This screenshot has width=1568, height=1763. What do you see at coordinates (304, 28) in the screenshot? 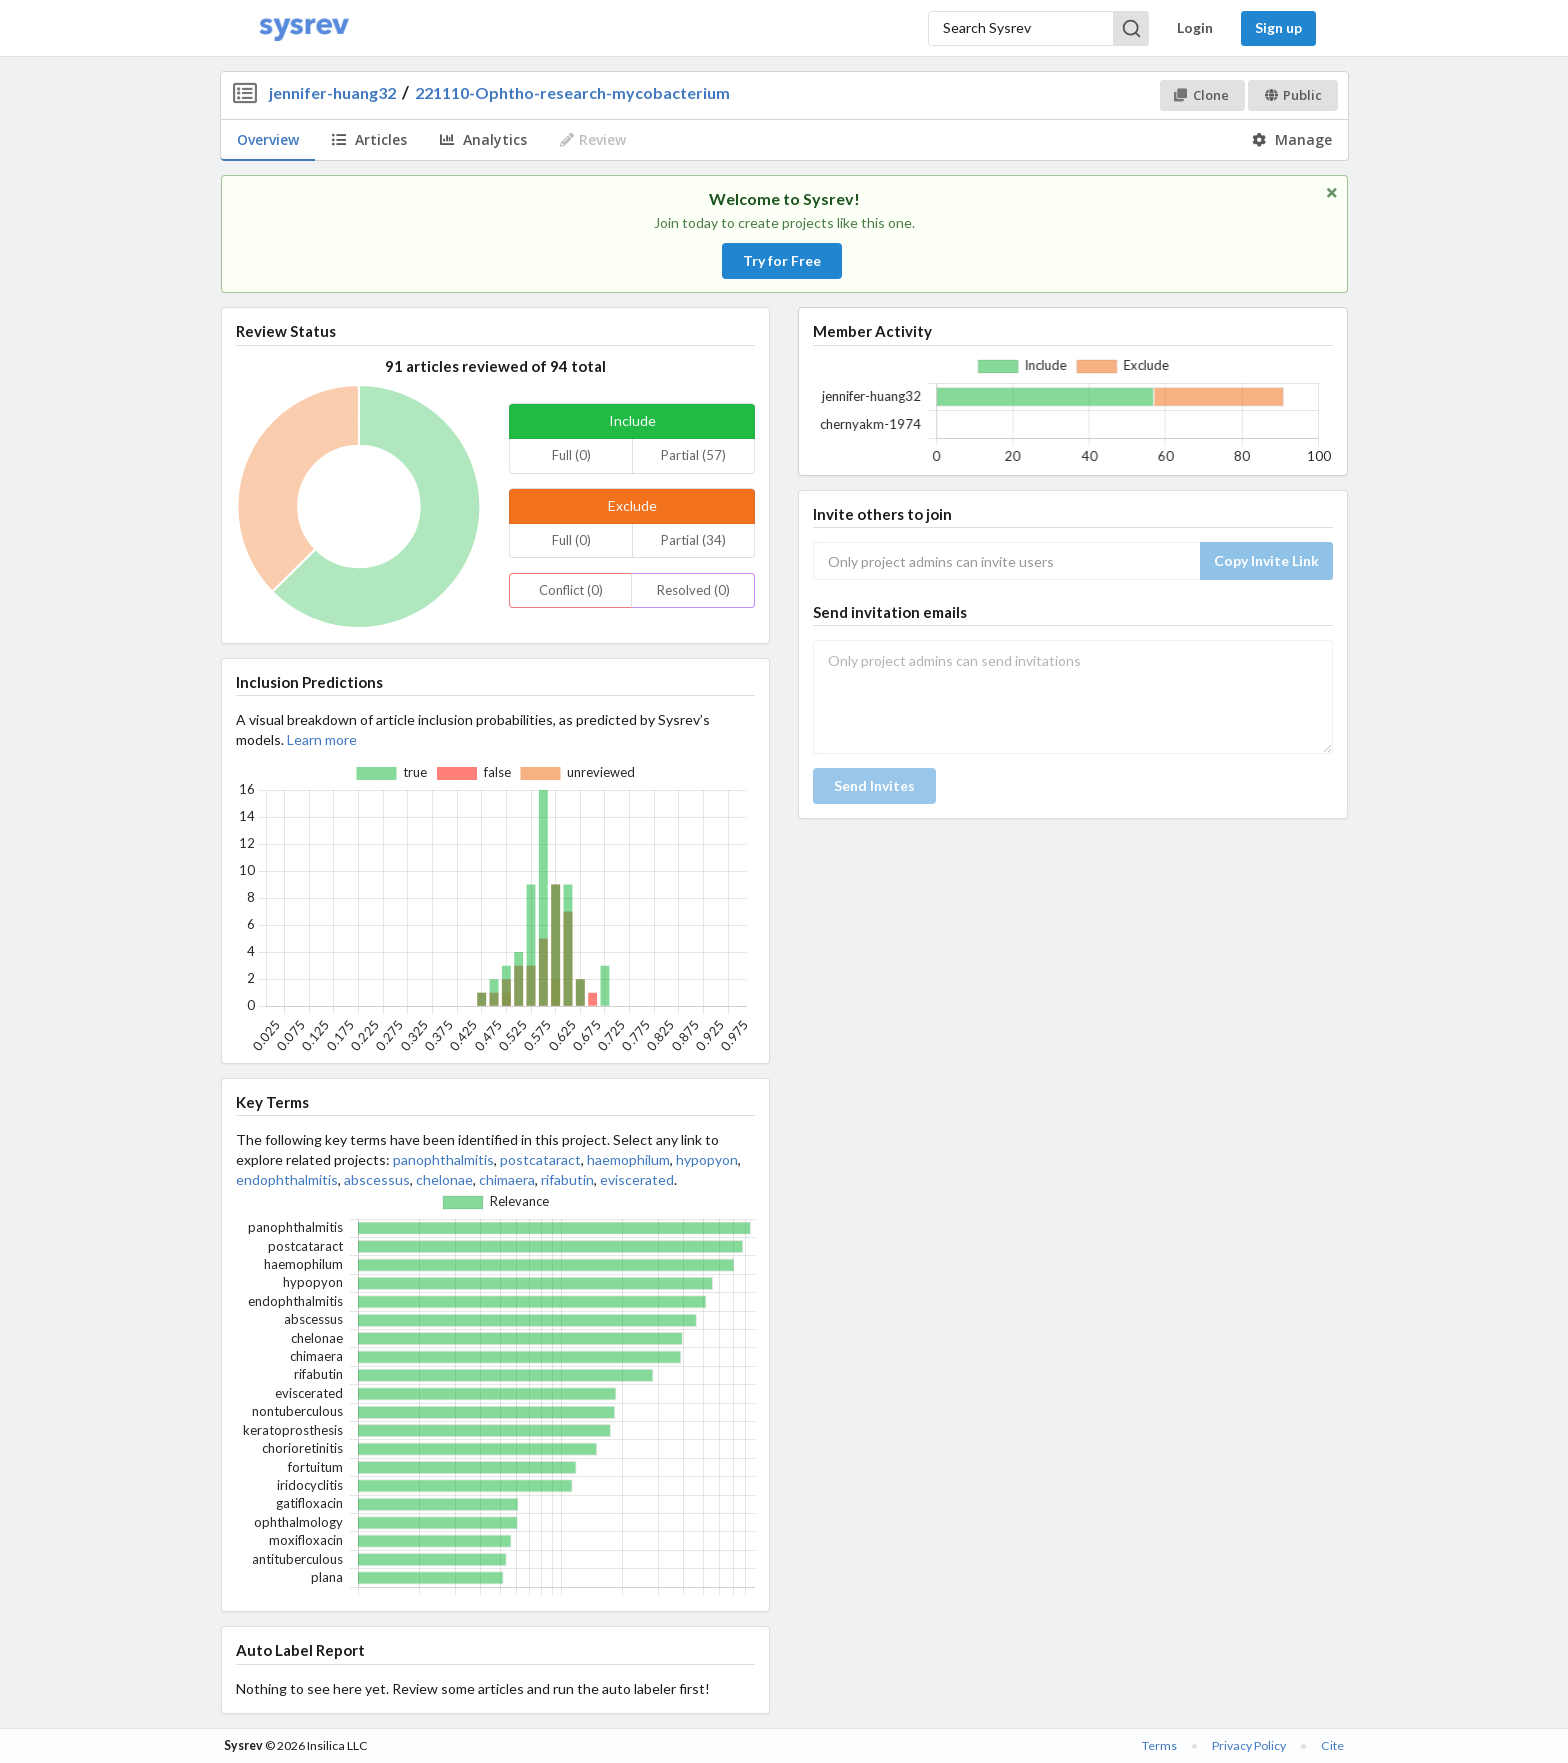
I see `[Home]` at bounding box center [304, 28].